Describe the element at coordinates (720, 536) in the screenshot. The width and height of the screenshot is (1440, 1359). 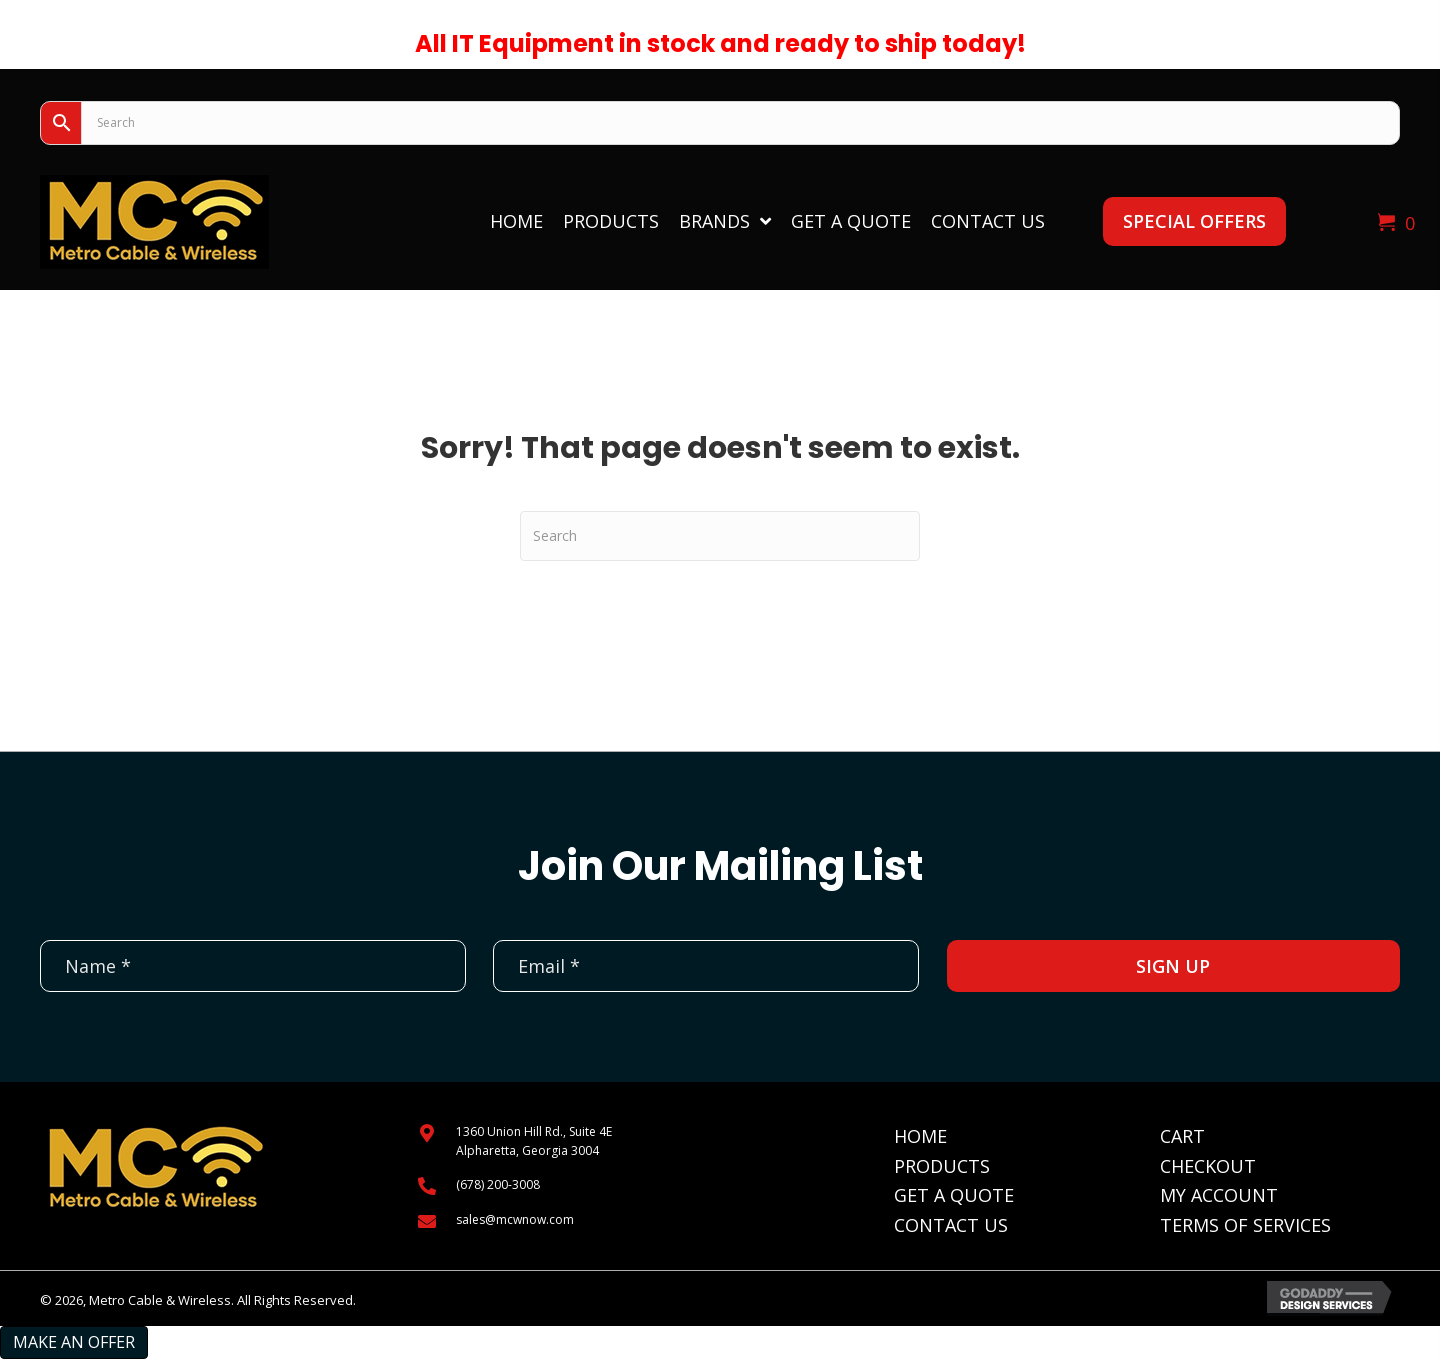
I see `[Search]` at that location.